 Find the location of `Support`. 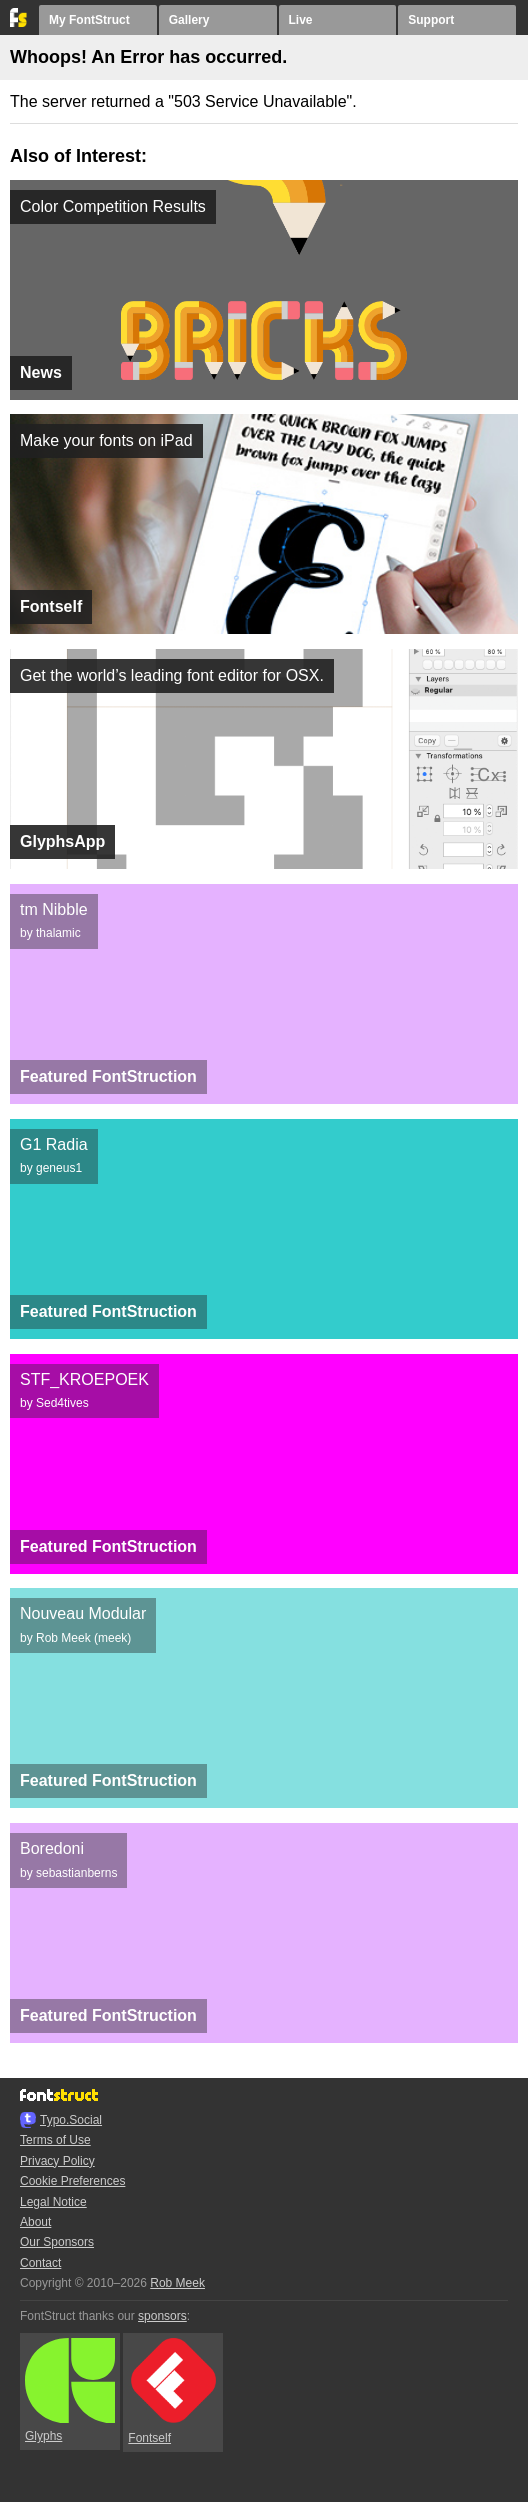

Support is located at coordinates (431, 20).